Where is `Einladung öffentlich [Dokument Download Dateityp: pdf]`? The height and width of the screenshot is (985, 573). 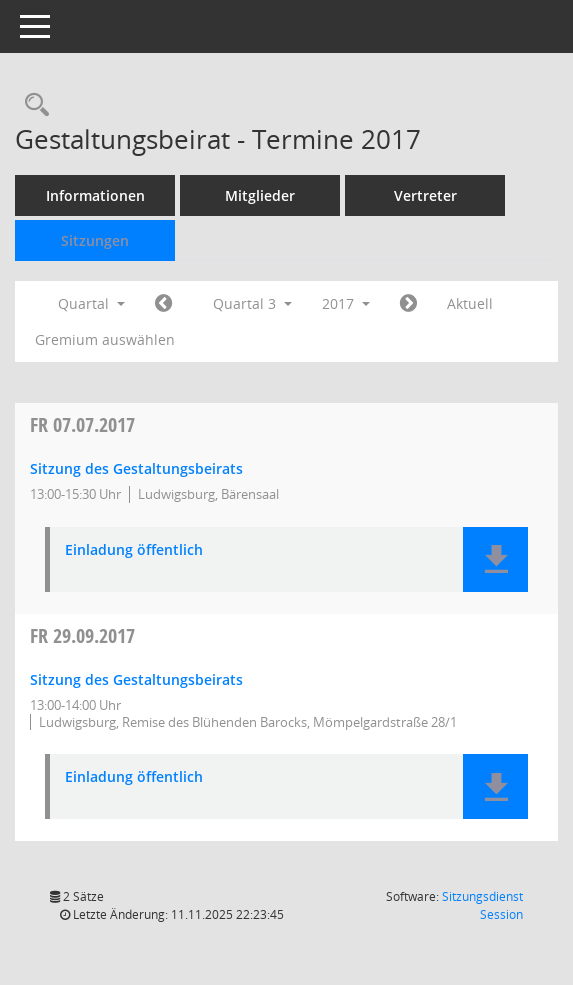
Einladung öffentlich [Dokument Download Dateityp: pdf] is located at coordinates (134, 550).